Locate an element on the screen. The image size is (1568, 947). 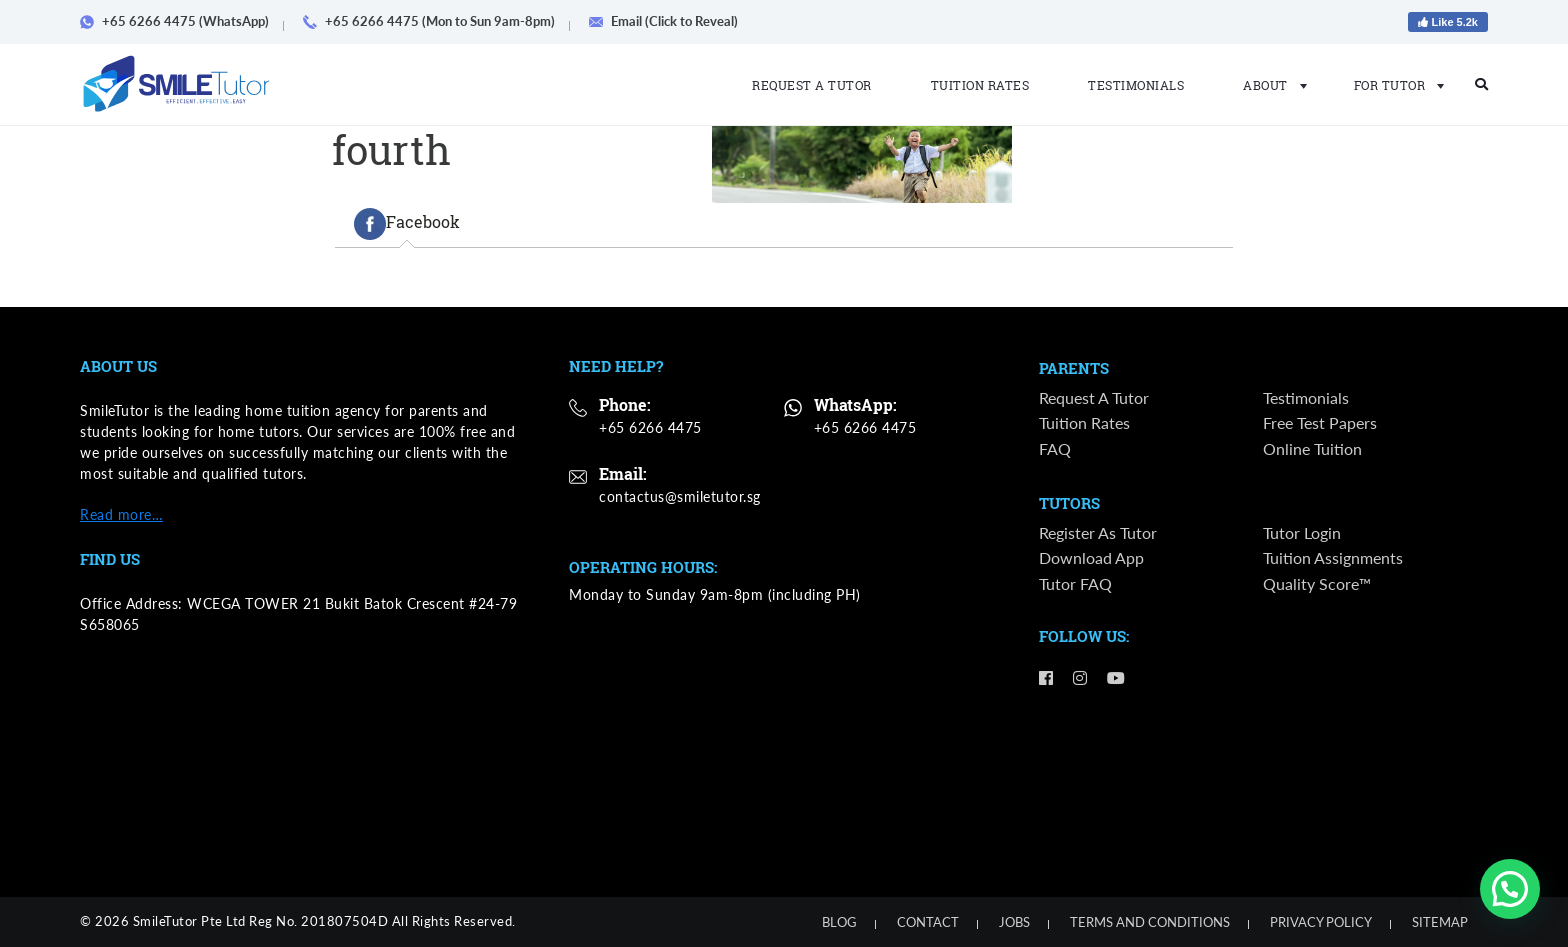
+65 6266 4475 is located at coordinates (650, 427).